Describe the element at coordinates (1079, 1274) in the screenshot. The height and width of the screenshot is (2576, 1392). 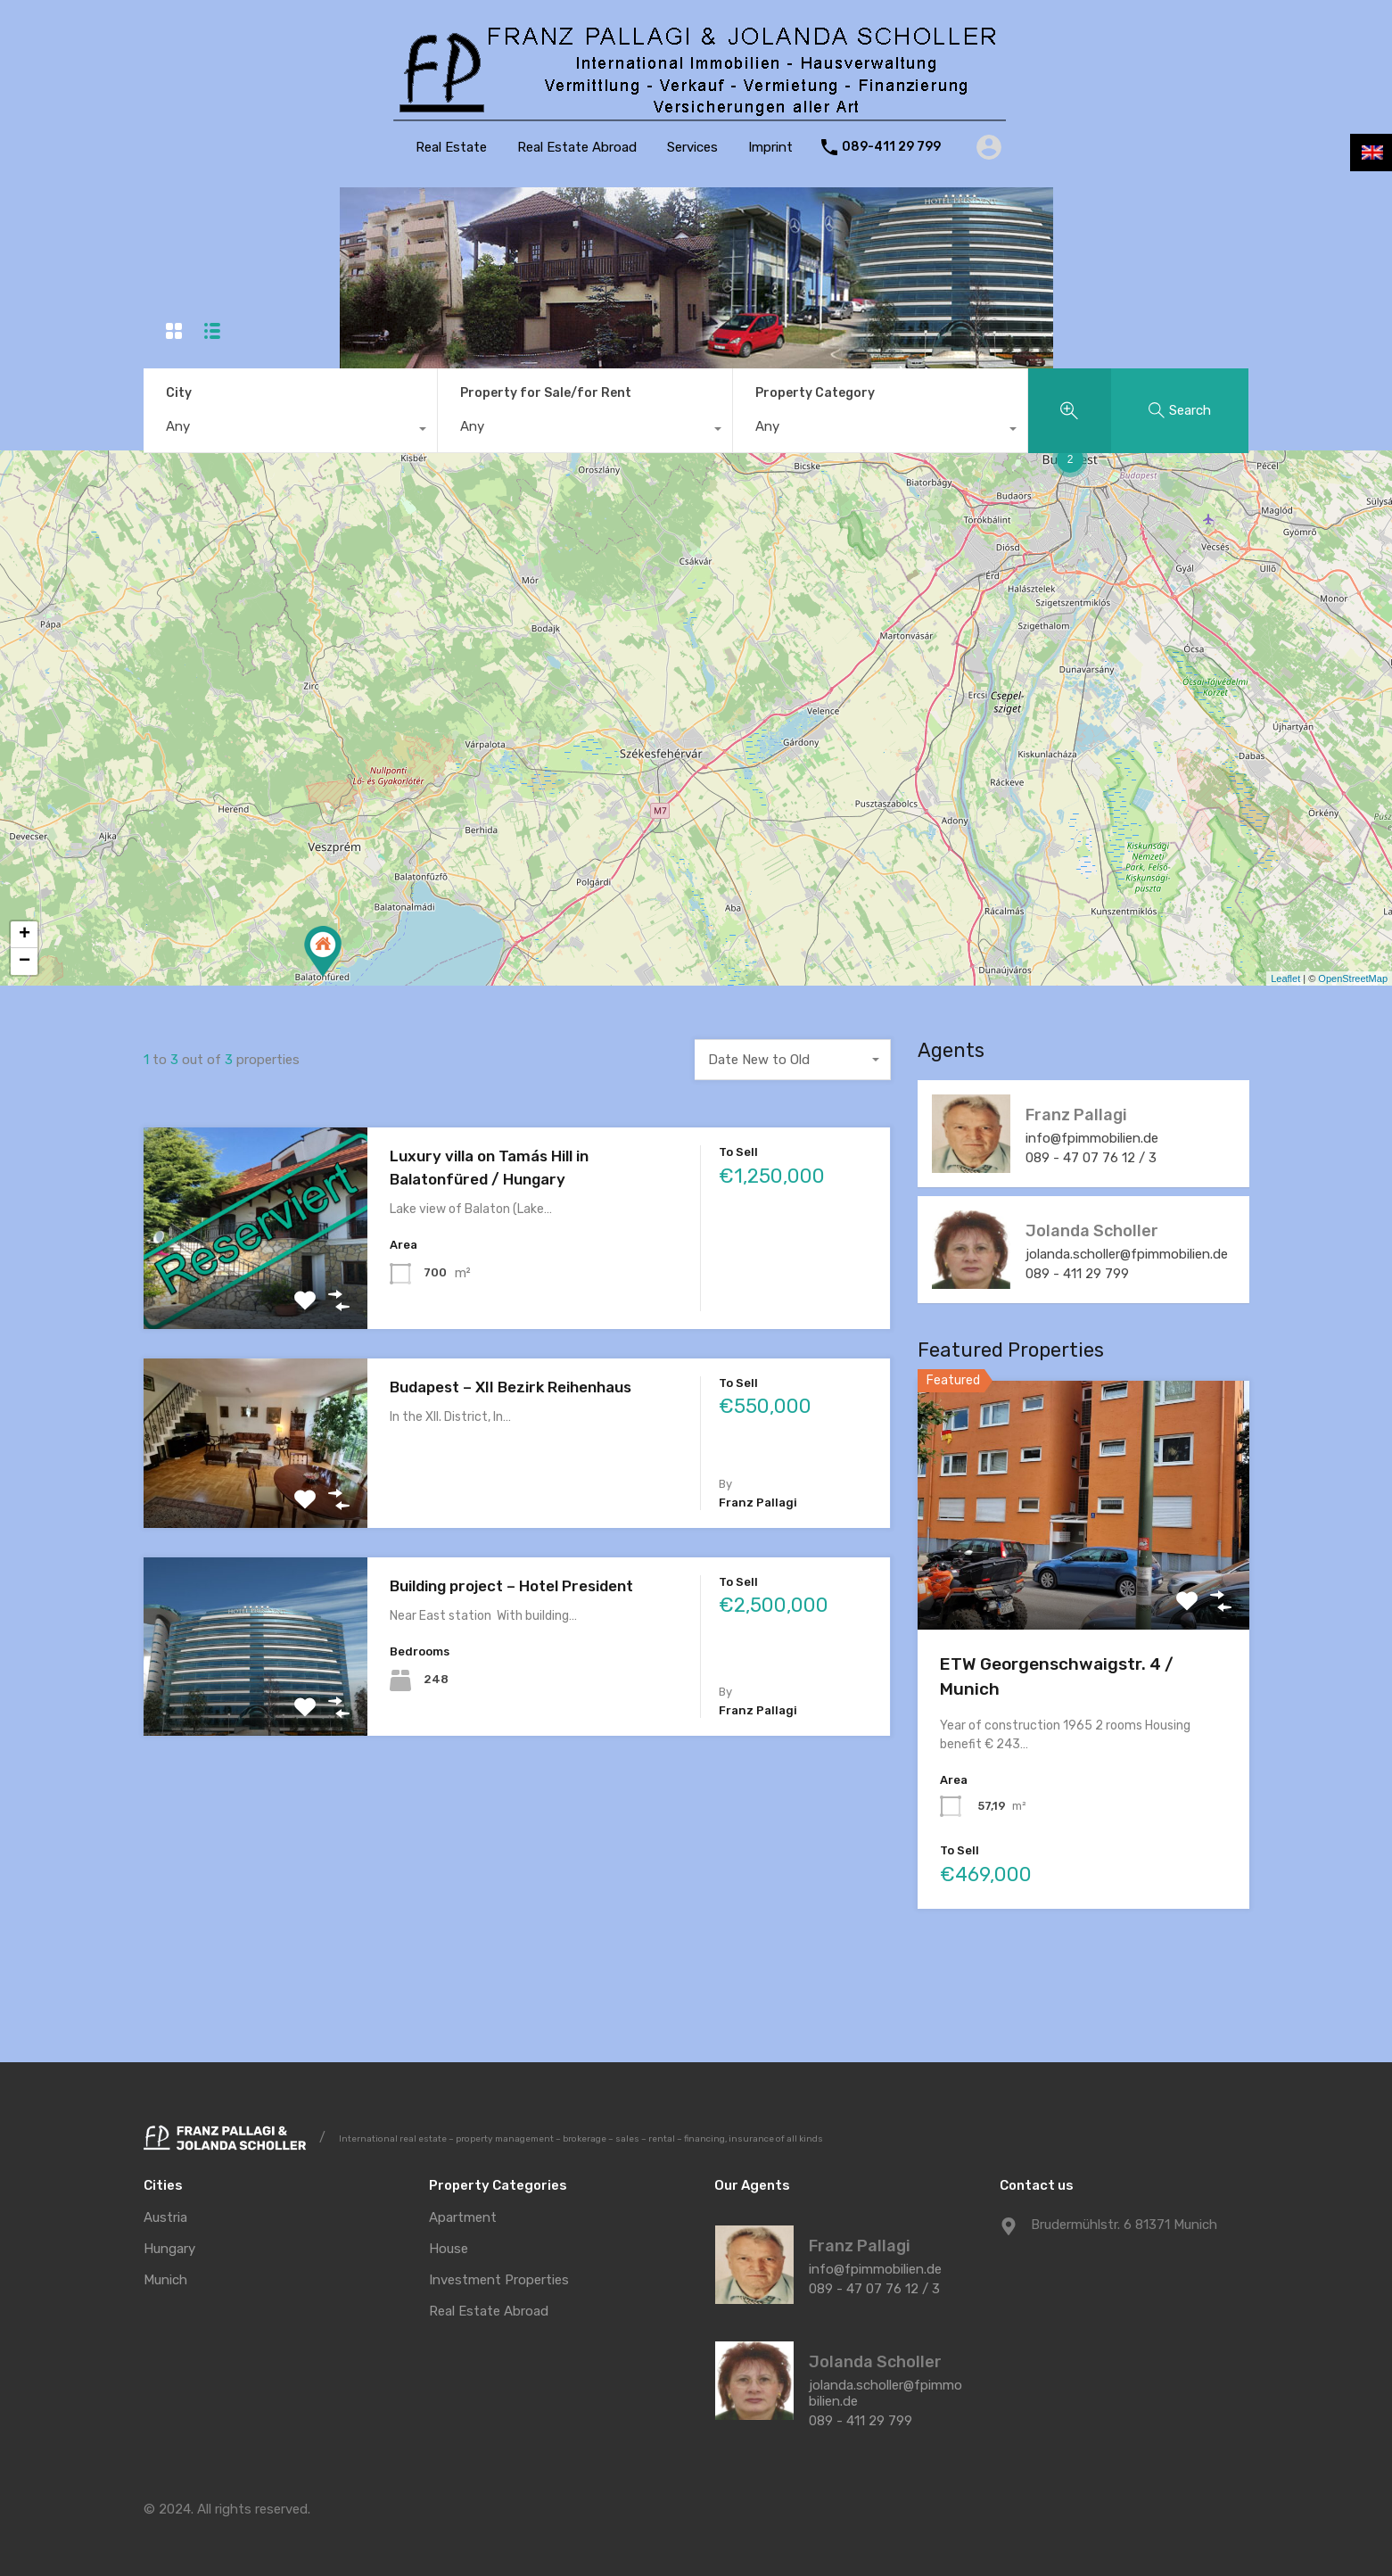
I see `089 - 411 29 799` at that location.